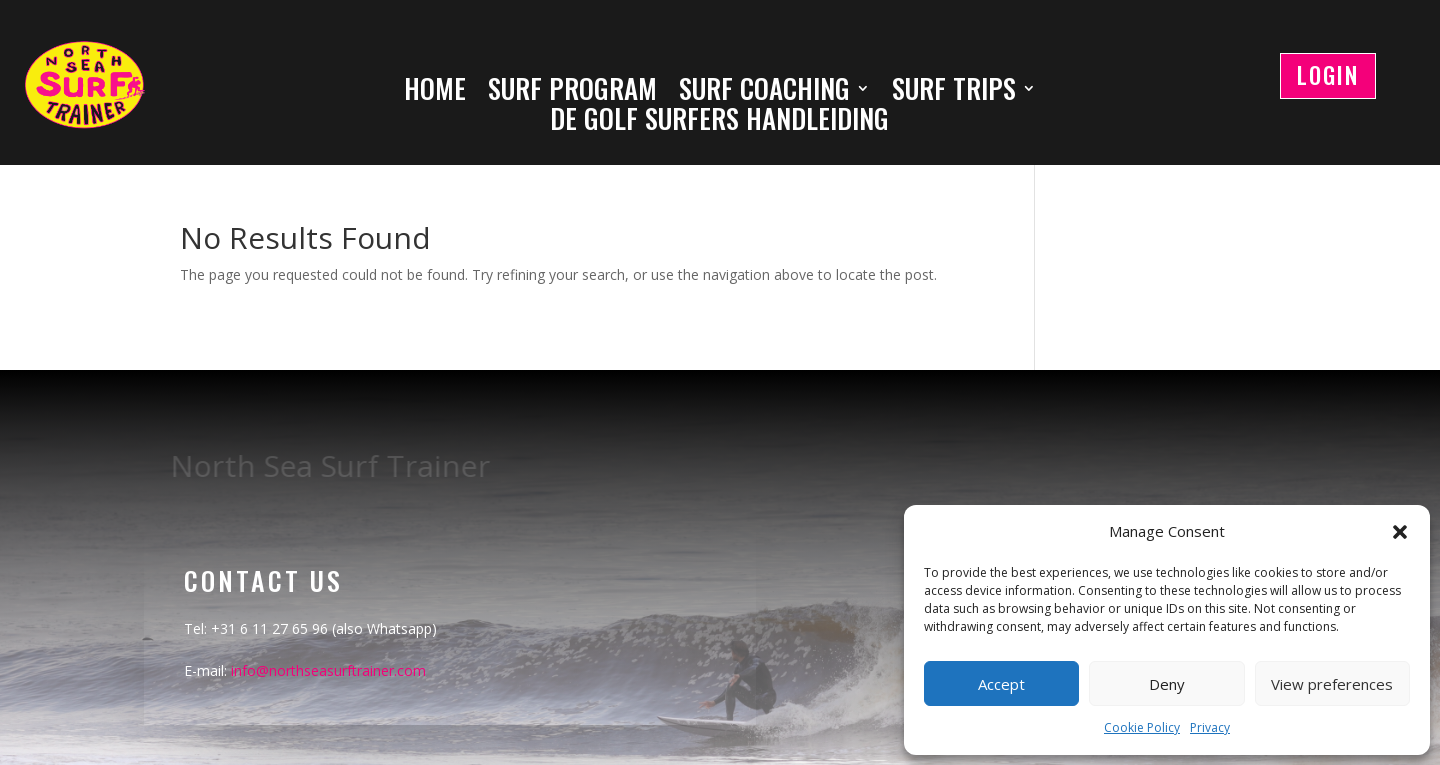 The image size is (1440, 765). I want to click on DE GOLF SURFERS HANDLEIDING, so click(719, 122).